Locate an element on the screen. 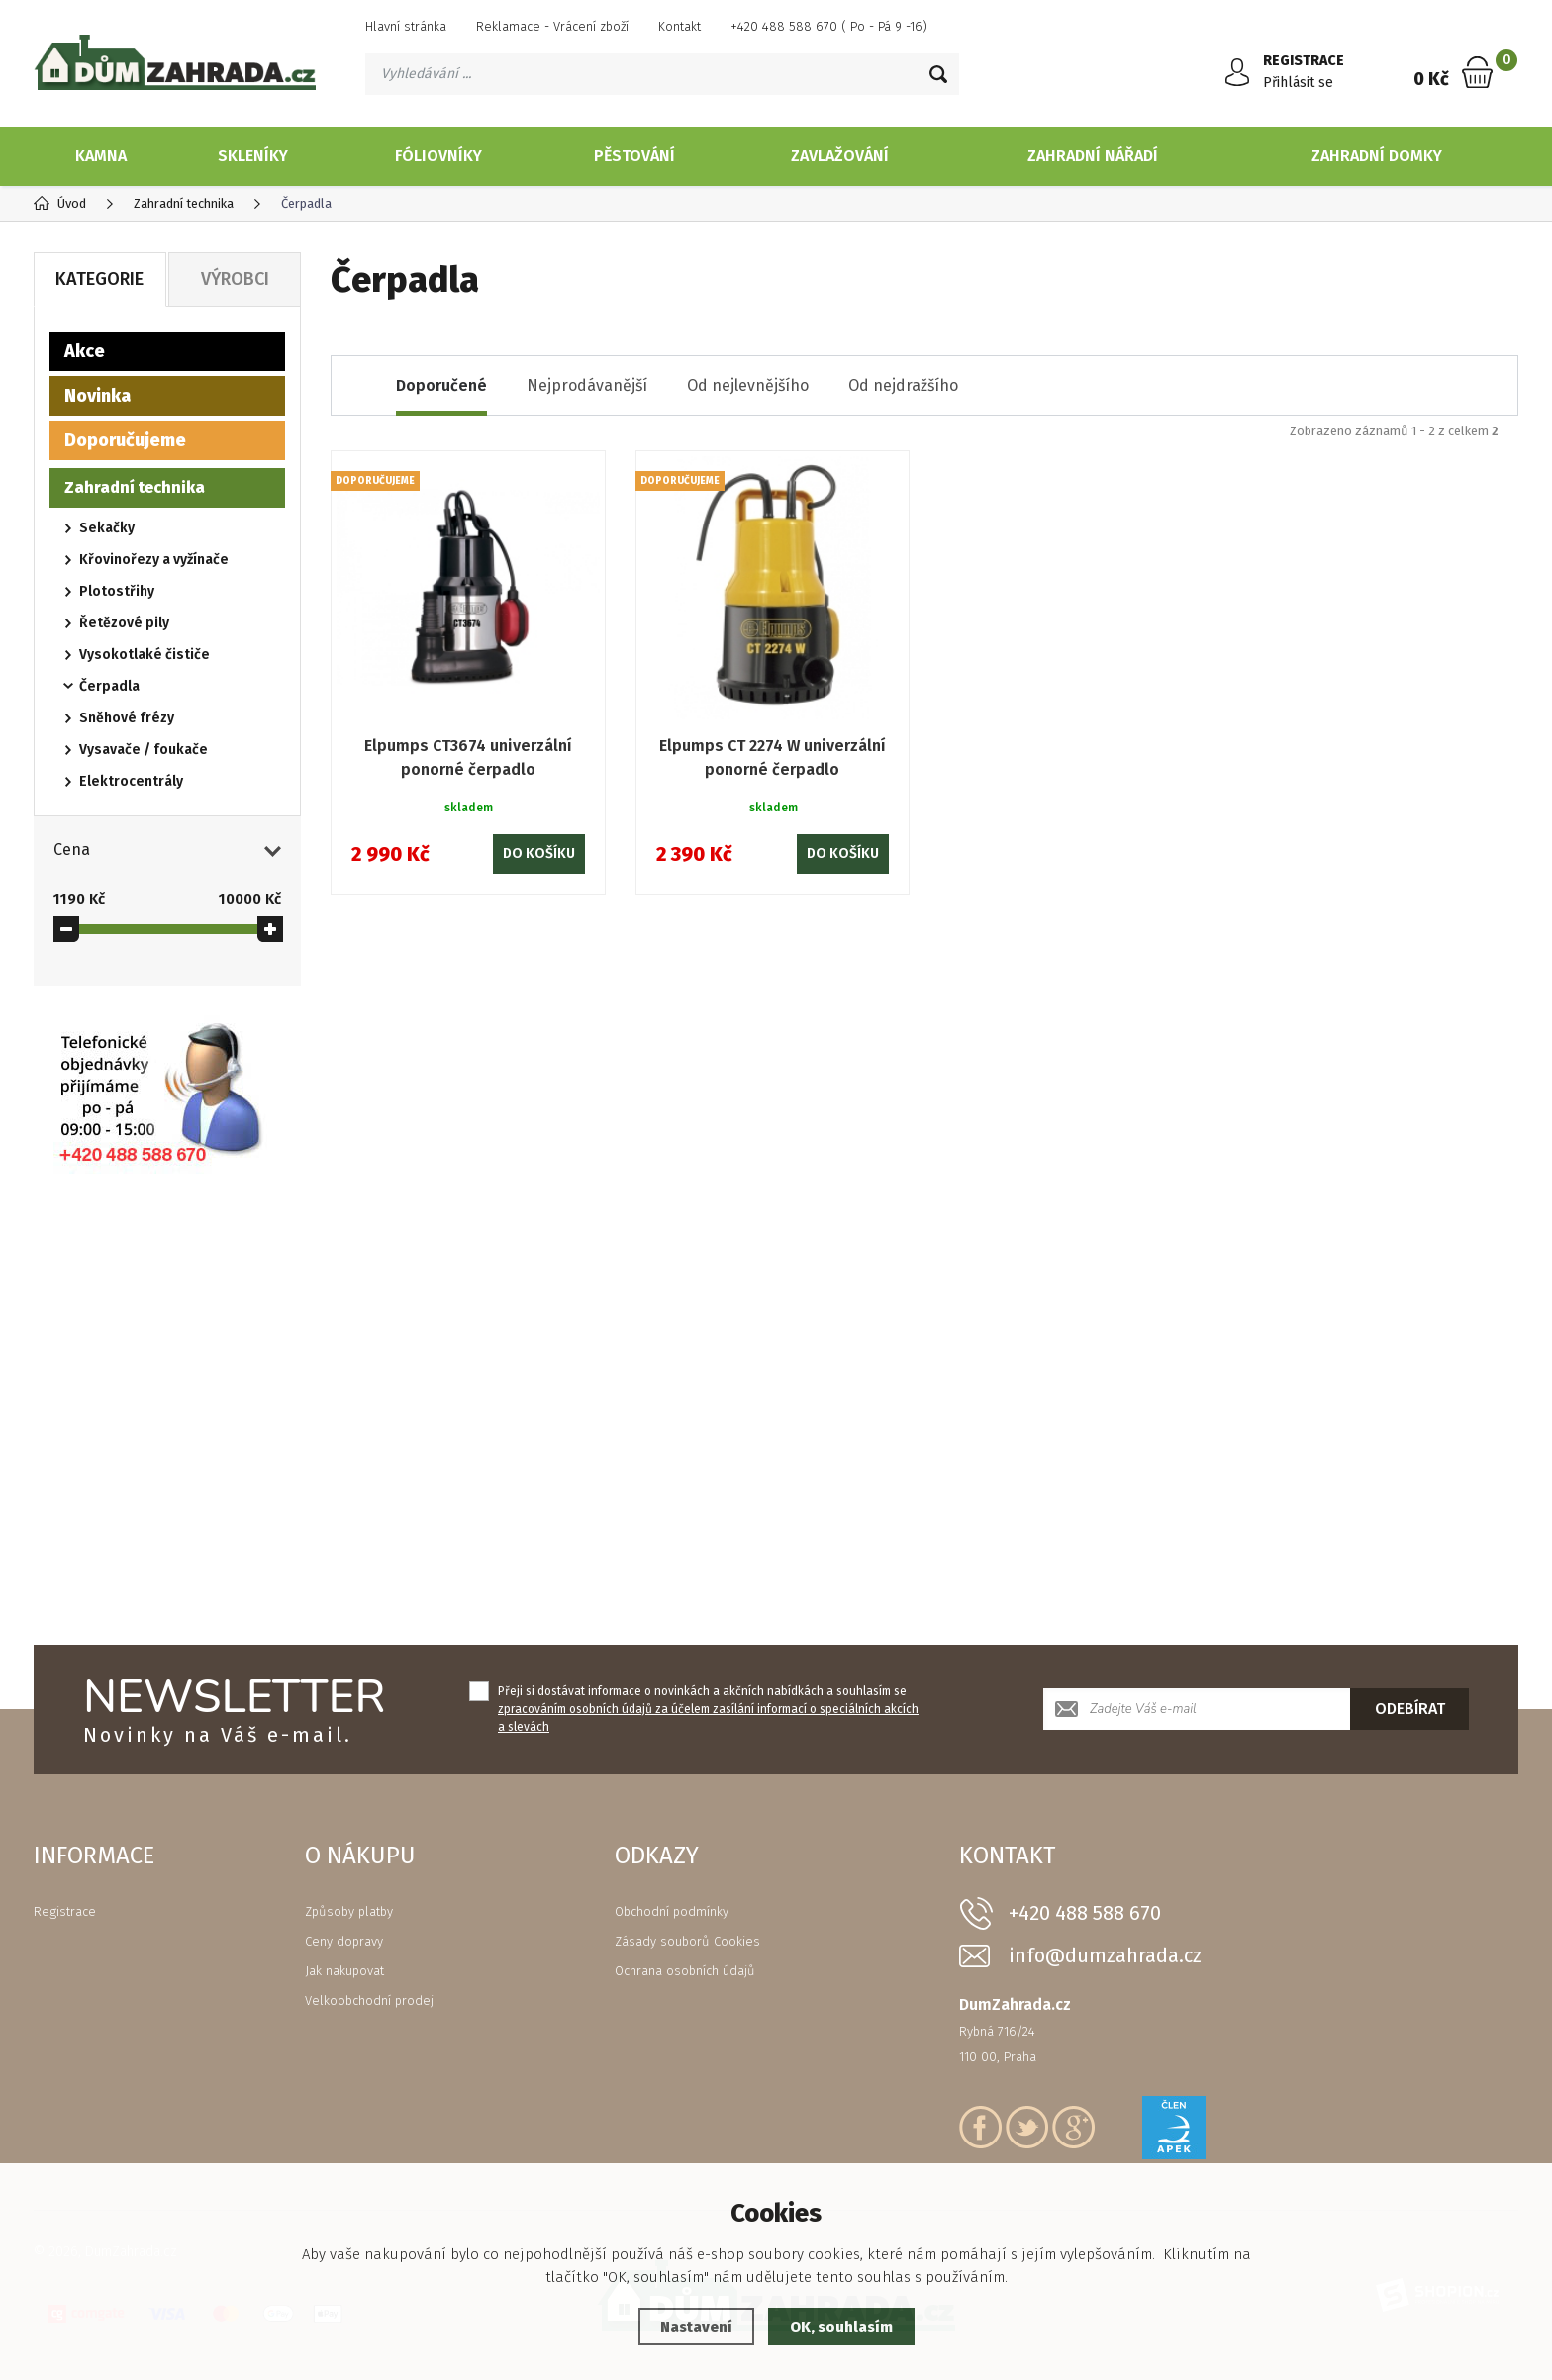 Image resolution: width=1552 pixels, height=2380 pixels. Přihlásit se is located at coordinates (1298, 82).